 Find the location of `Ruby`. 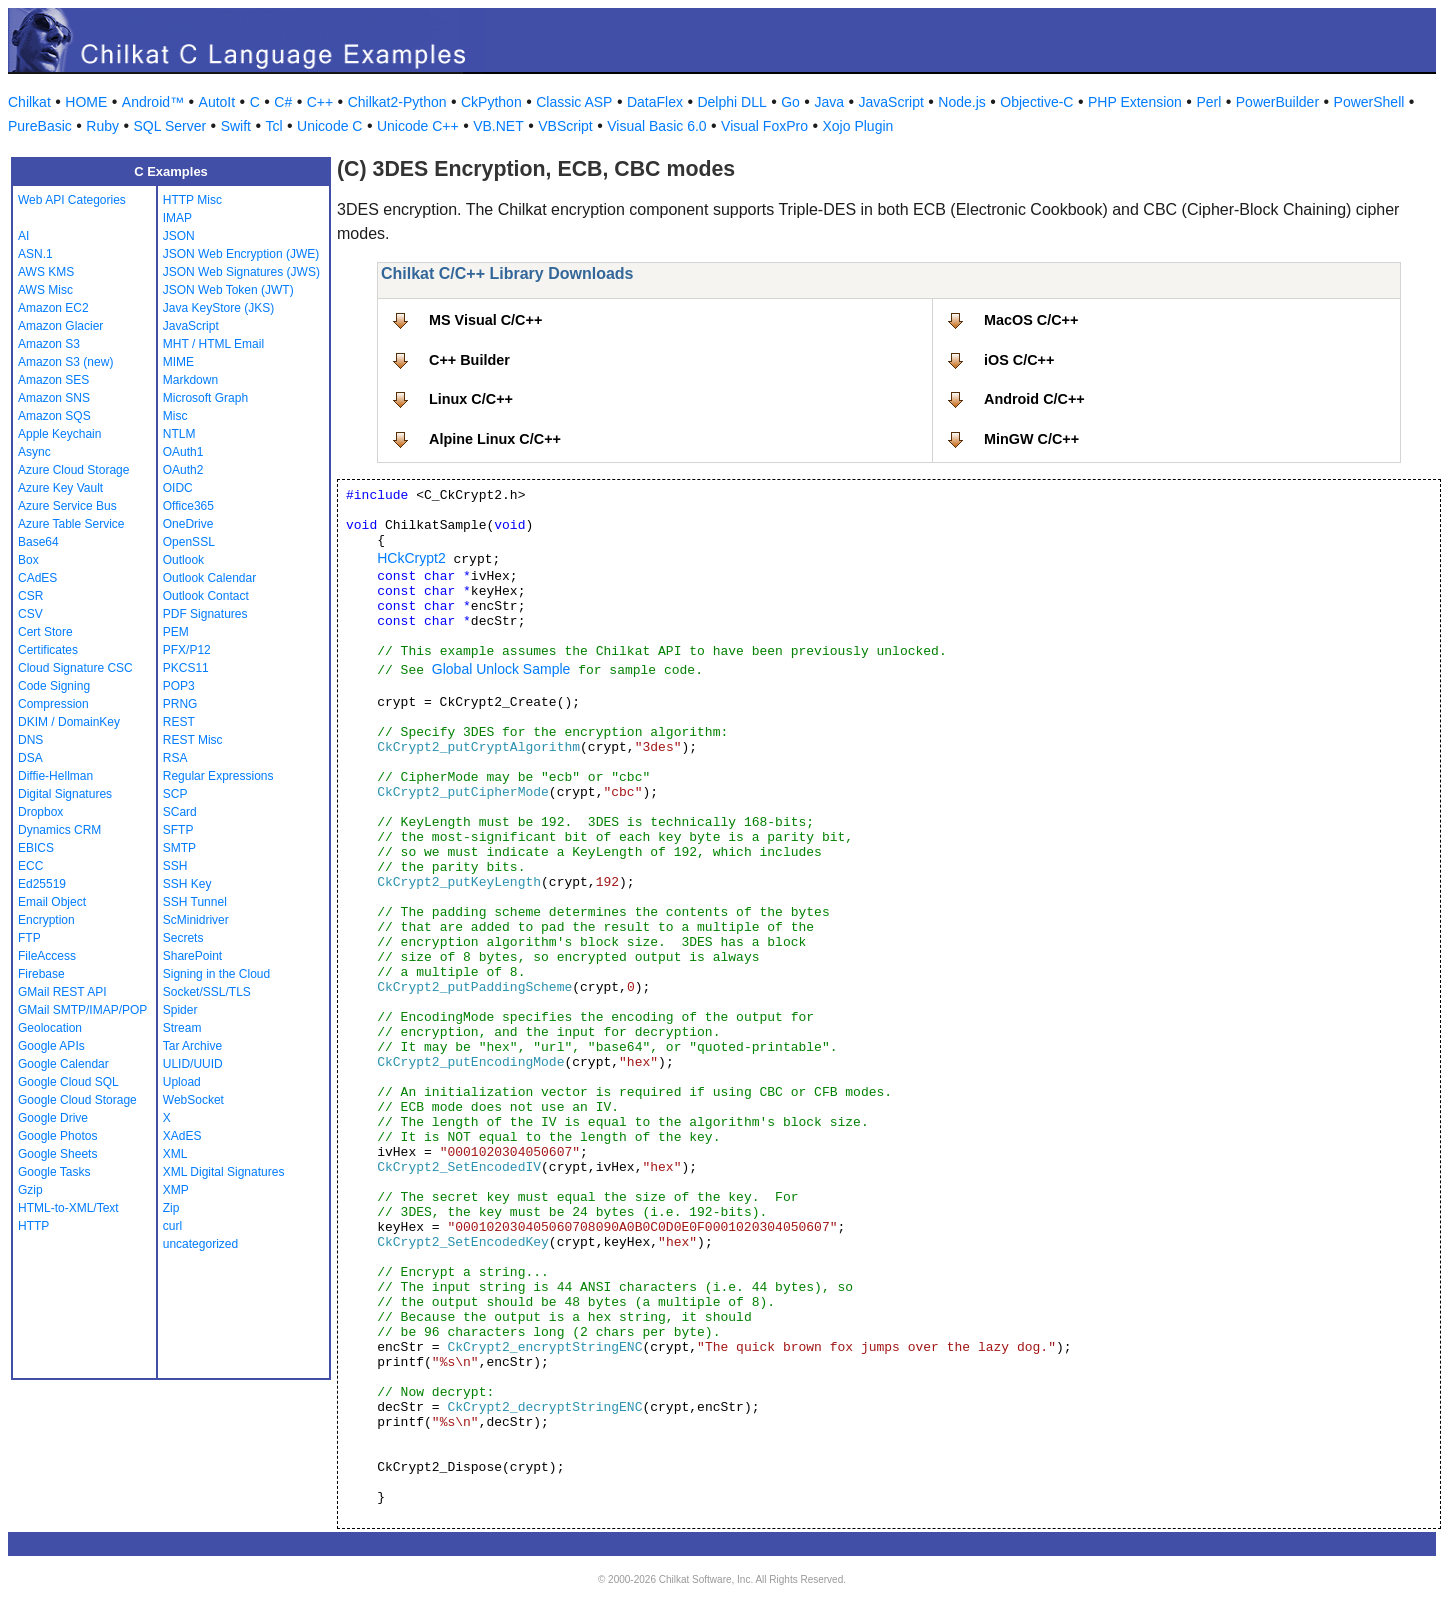

Ruby is located at coordinates (102, 126).